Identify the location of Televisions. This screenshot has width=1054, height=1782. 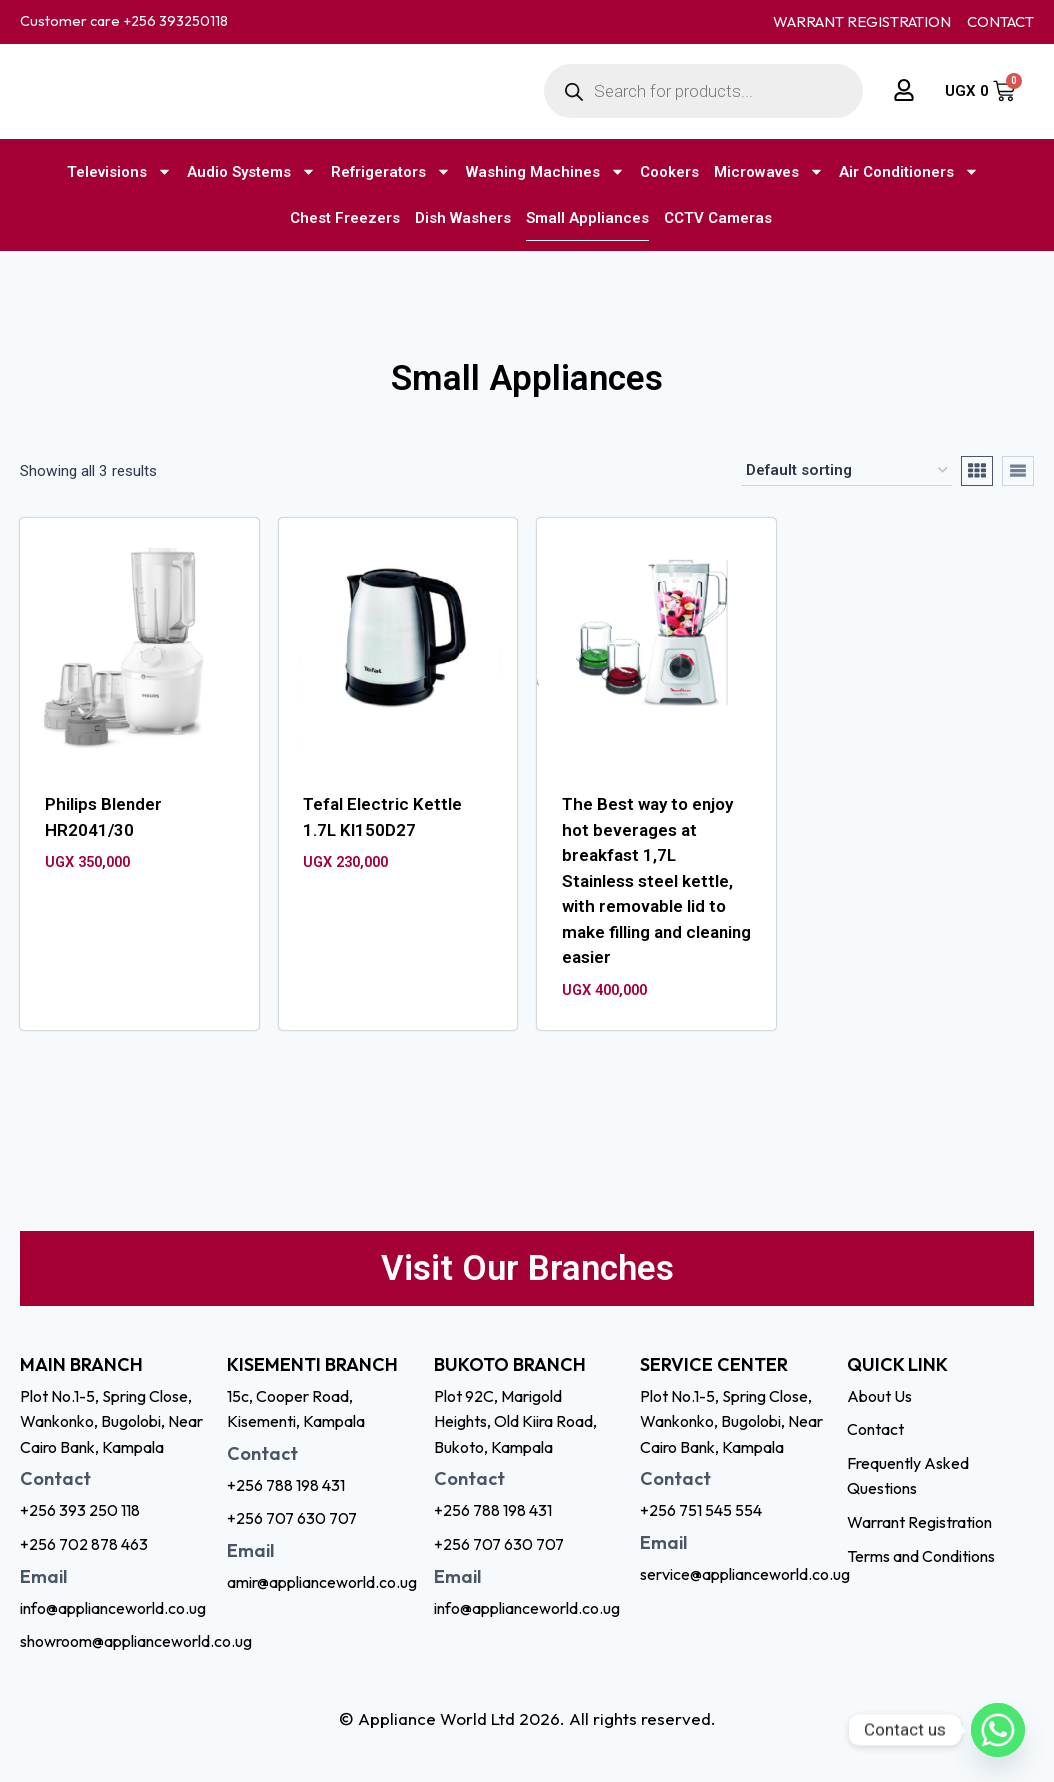
(119, 171).